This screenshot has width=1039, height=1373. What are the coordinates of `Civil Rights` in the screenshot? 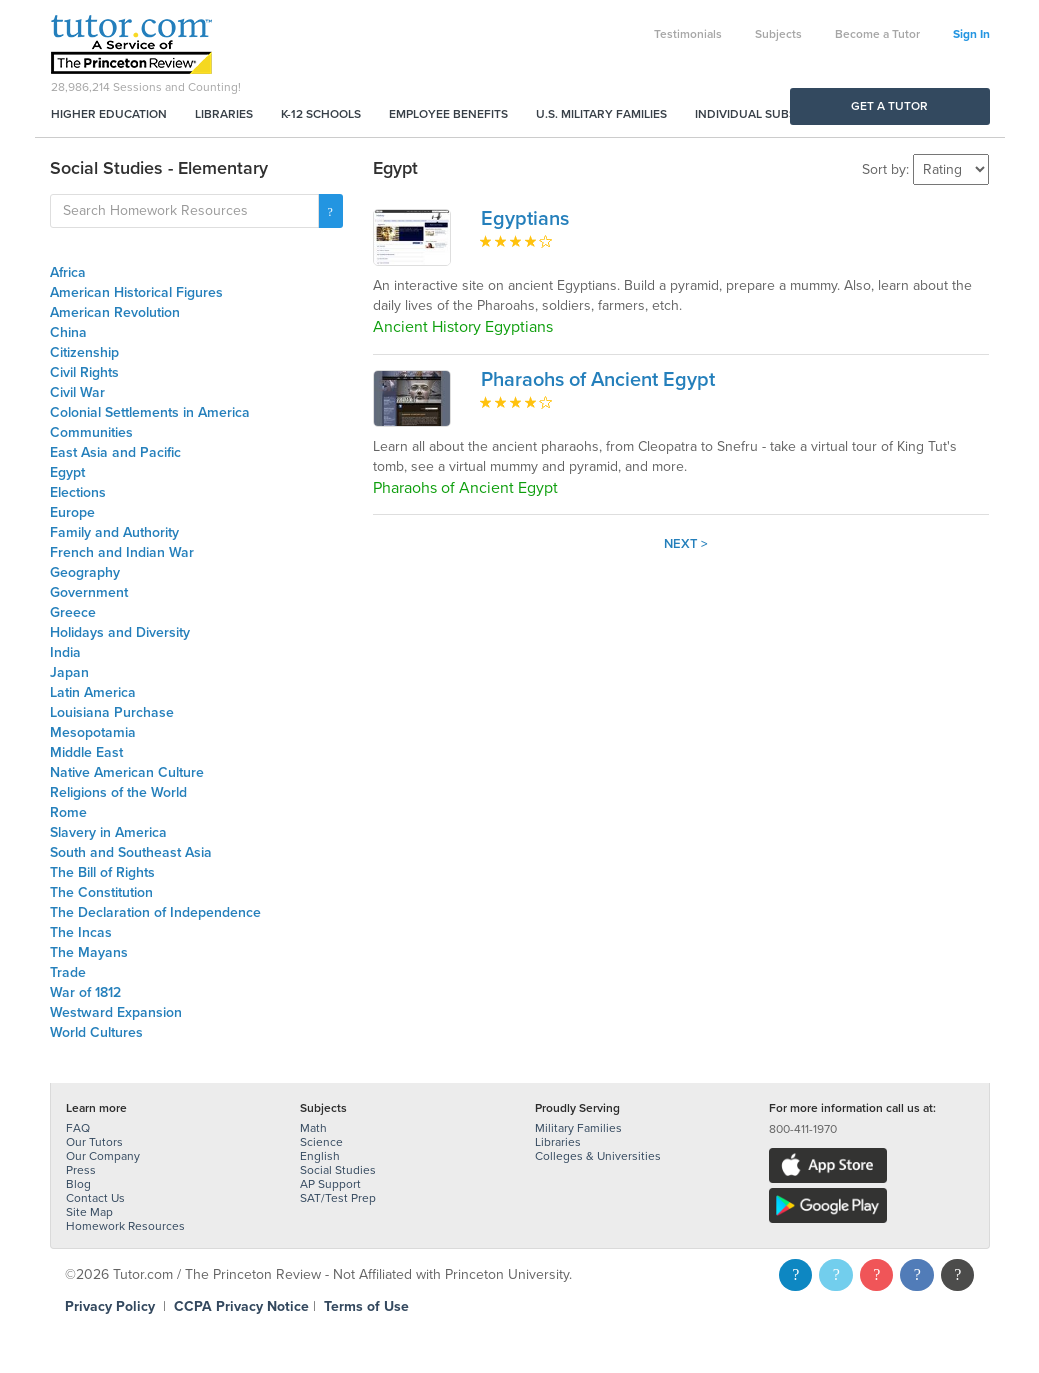 It's located at (84, 372).